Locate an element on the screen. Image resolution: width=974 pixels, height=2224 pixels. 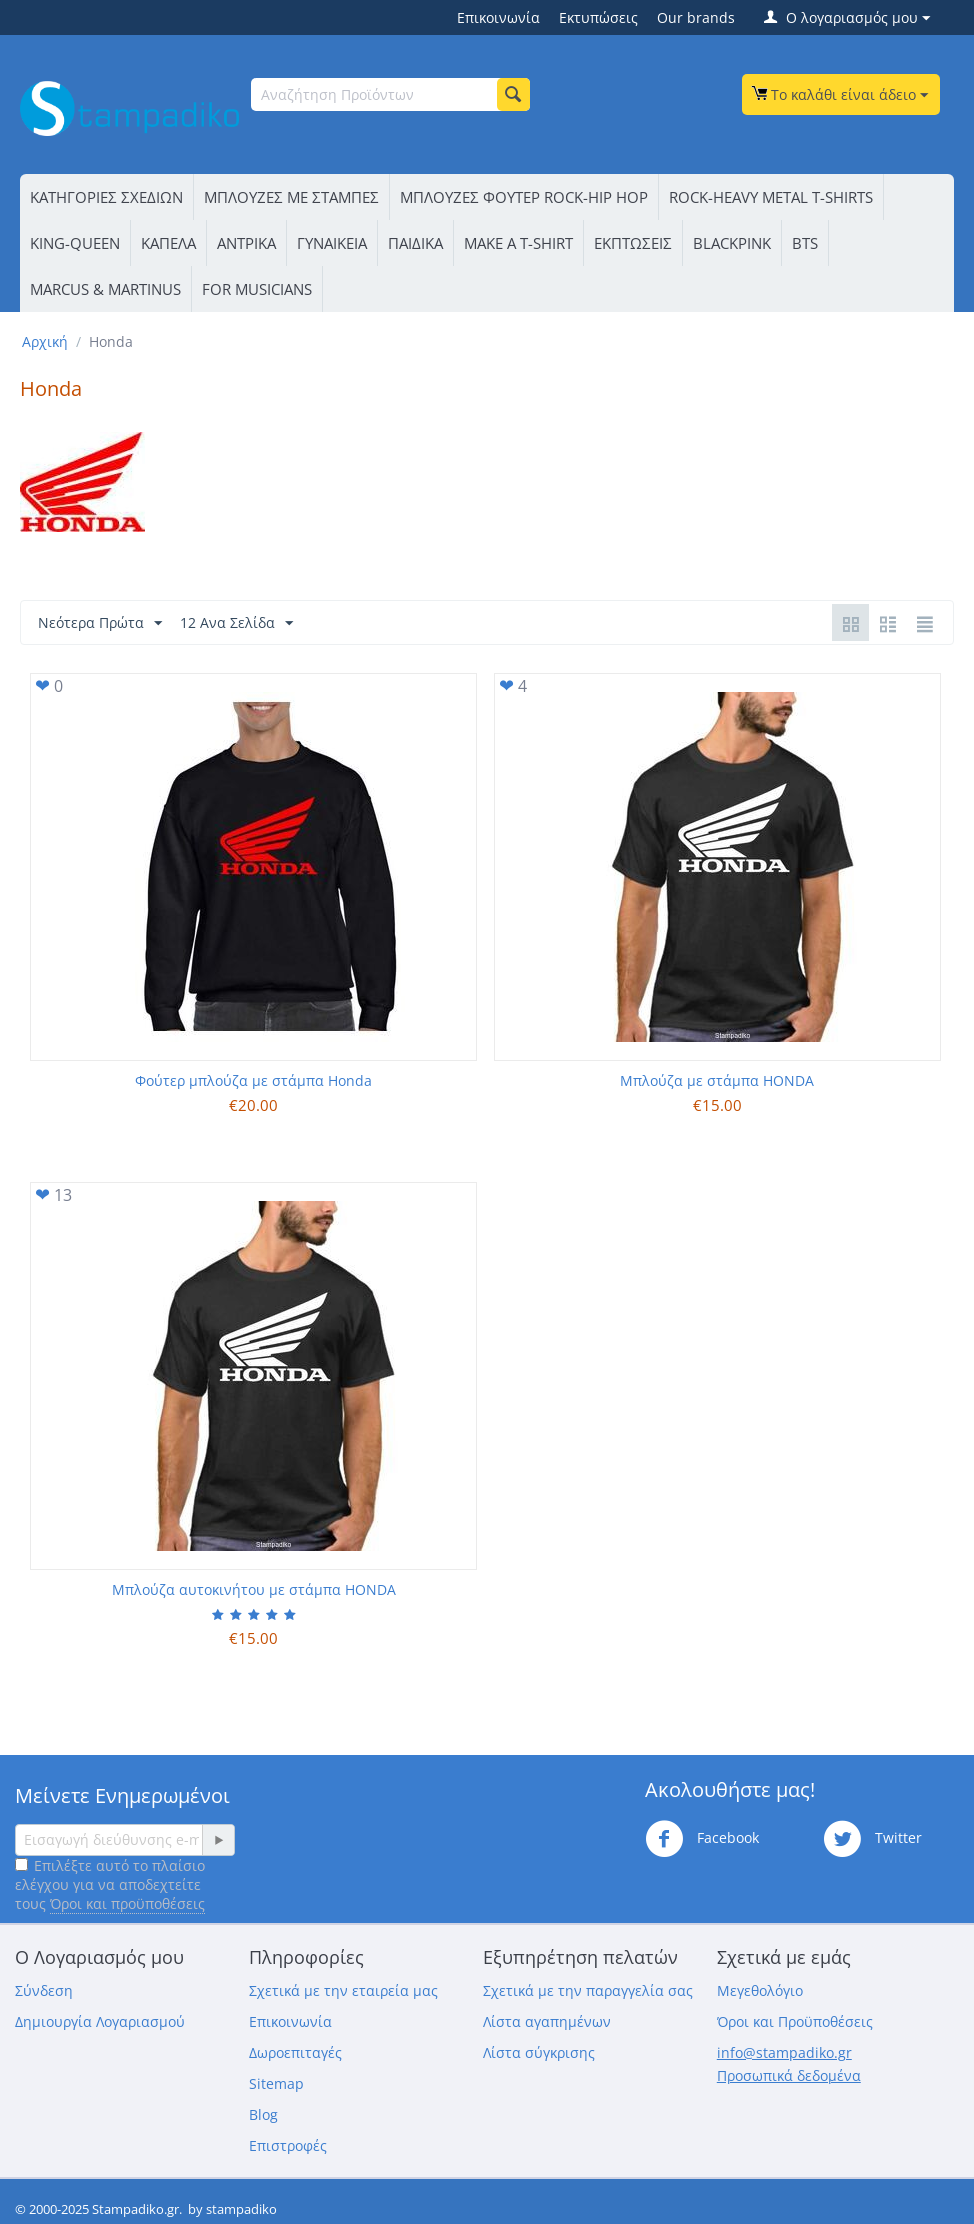
Our brands is located at coordinates (696, 17).